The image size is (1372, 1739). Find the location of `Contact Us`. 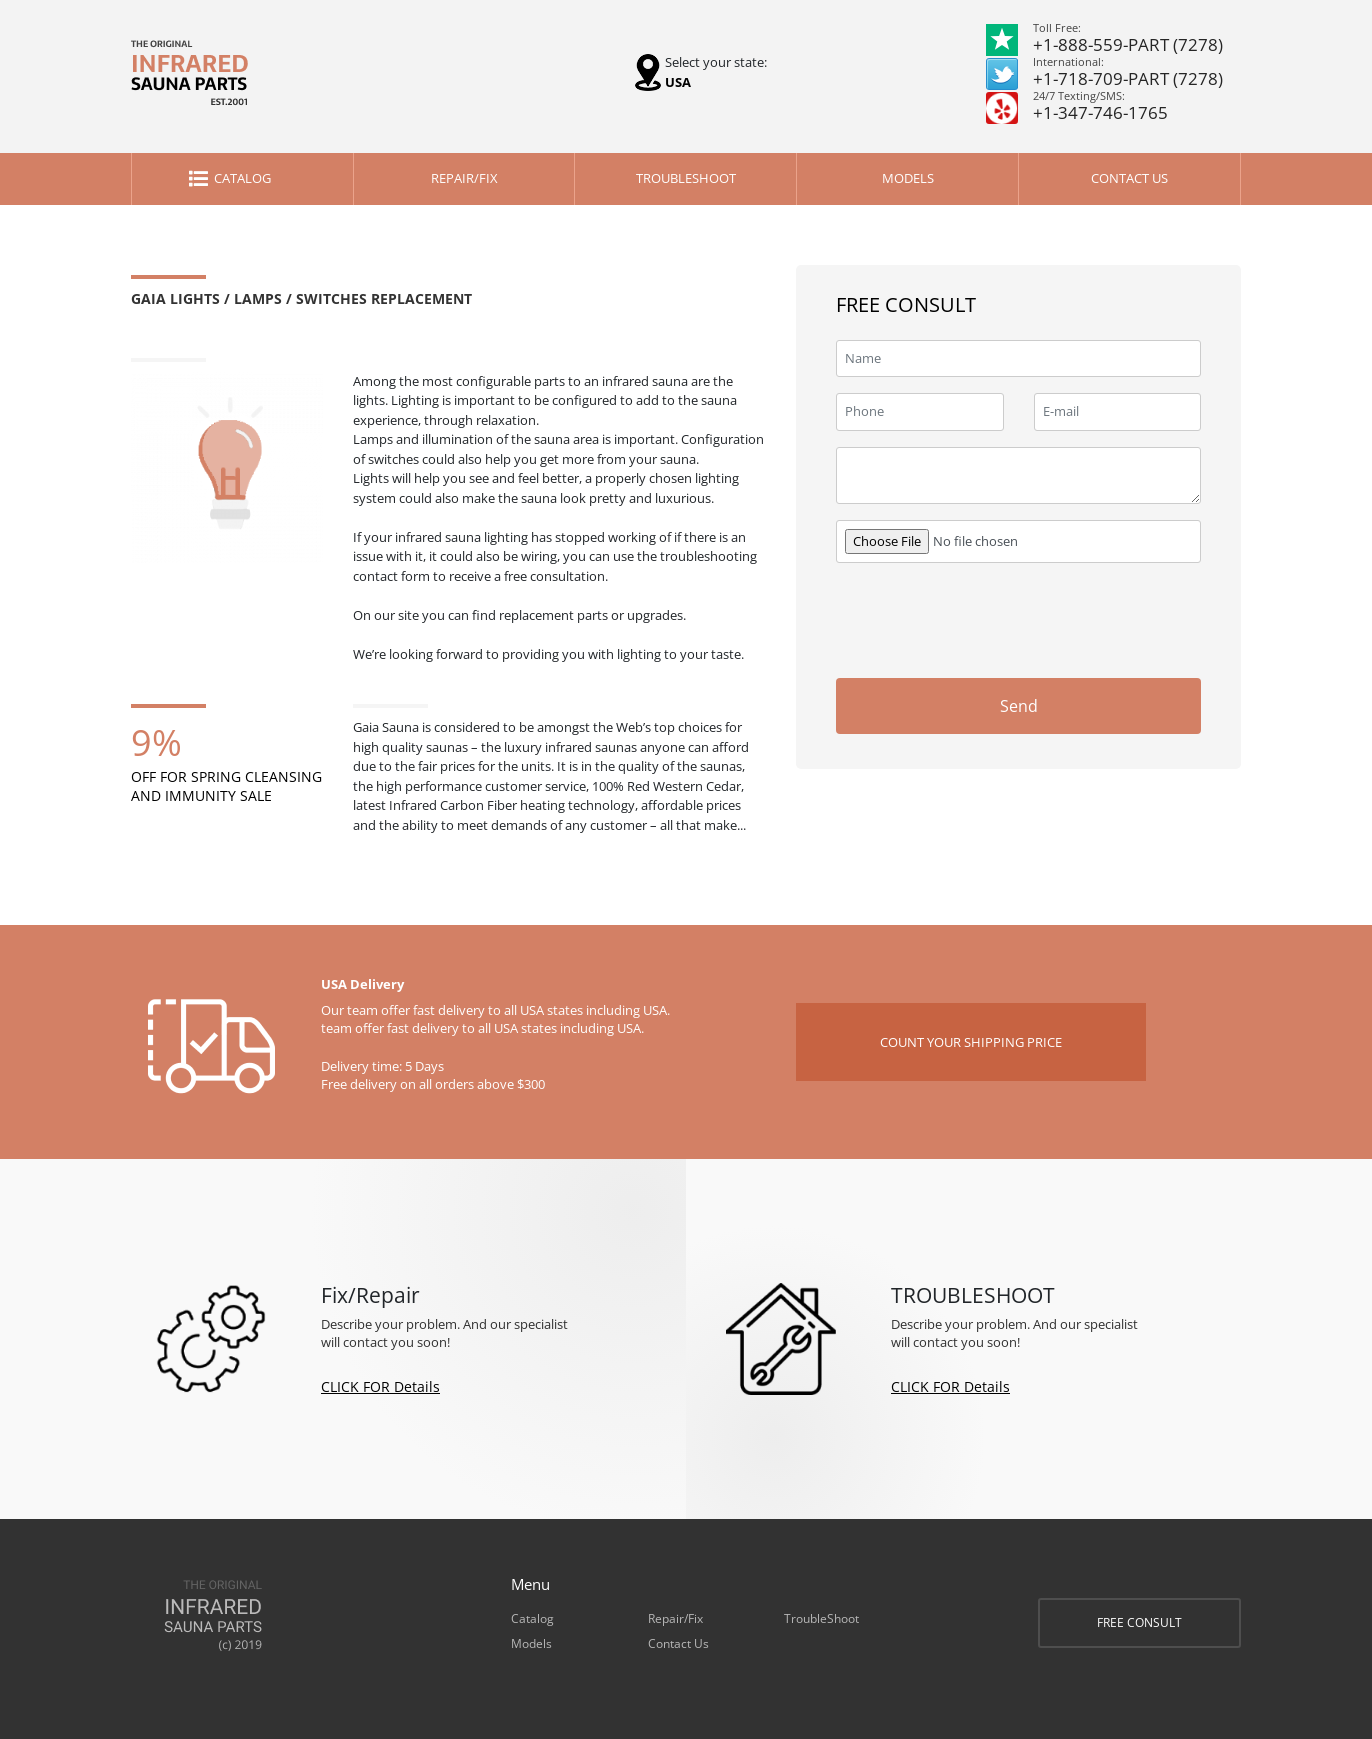

Contact Us is located at coordinates (1129, 178).